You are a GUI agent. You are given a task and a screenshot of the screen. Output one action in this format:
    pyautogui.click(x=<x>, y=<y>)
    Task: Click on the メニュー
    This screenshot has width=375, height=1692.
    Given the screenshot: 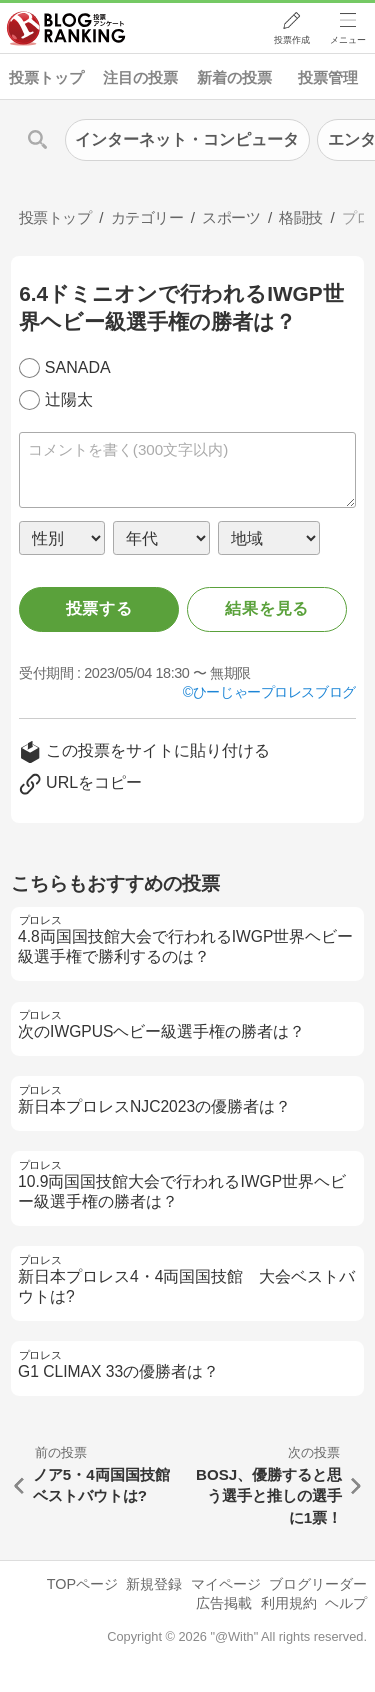 What is the action you would take?
    pyautogui.click(x=348, y=41)
    